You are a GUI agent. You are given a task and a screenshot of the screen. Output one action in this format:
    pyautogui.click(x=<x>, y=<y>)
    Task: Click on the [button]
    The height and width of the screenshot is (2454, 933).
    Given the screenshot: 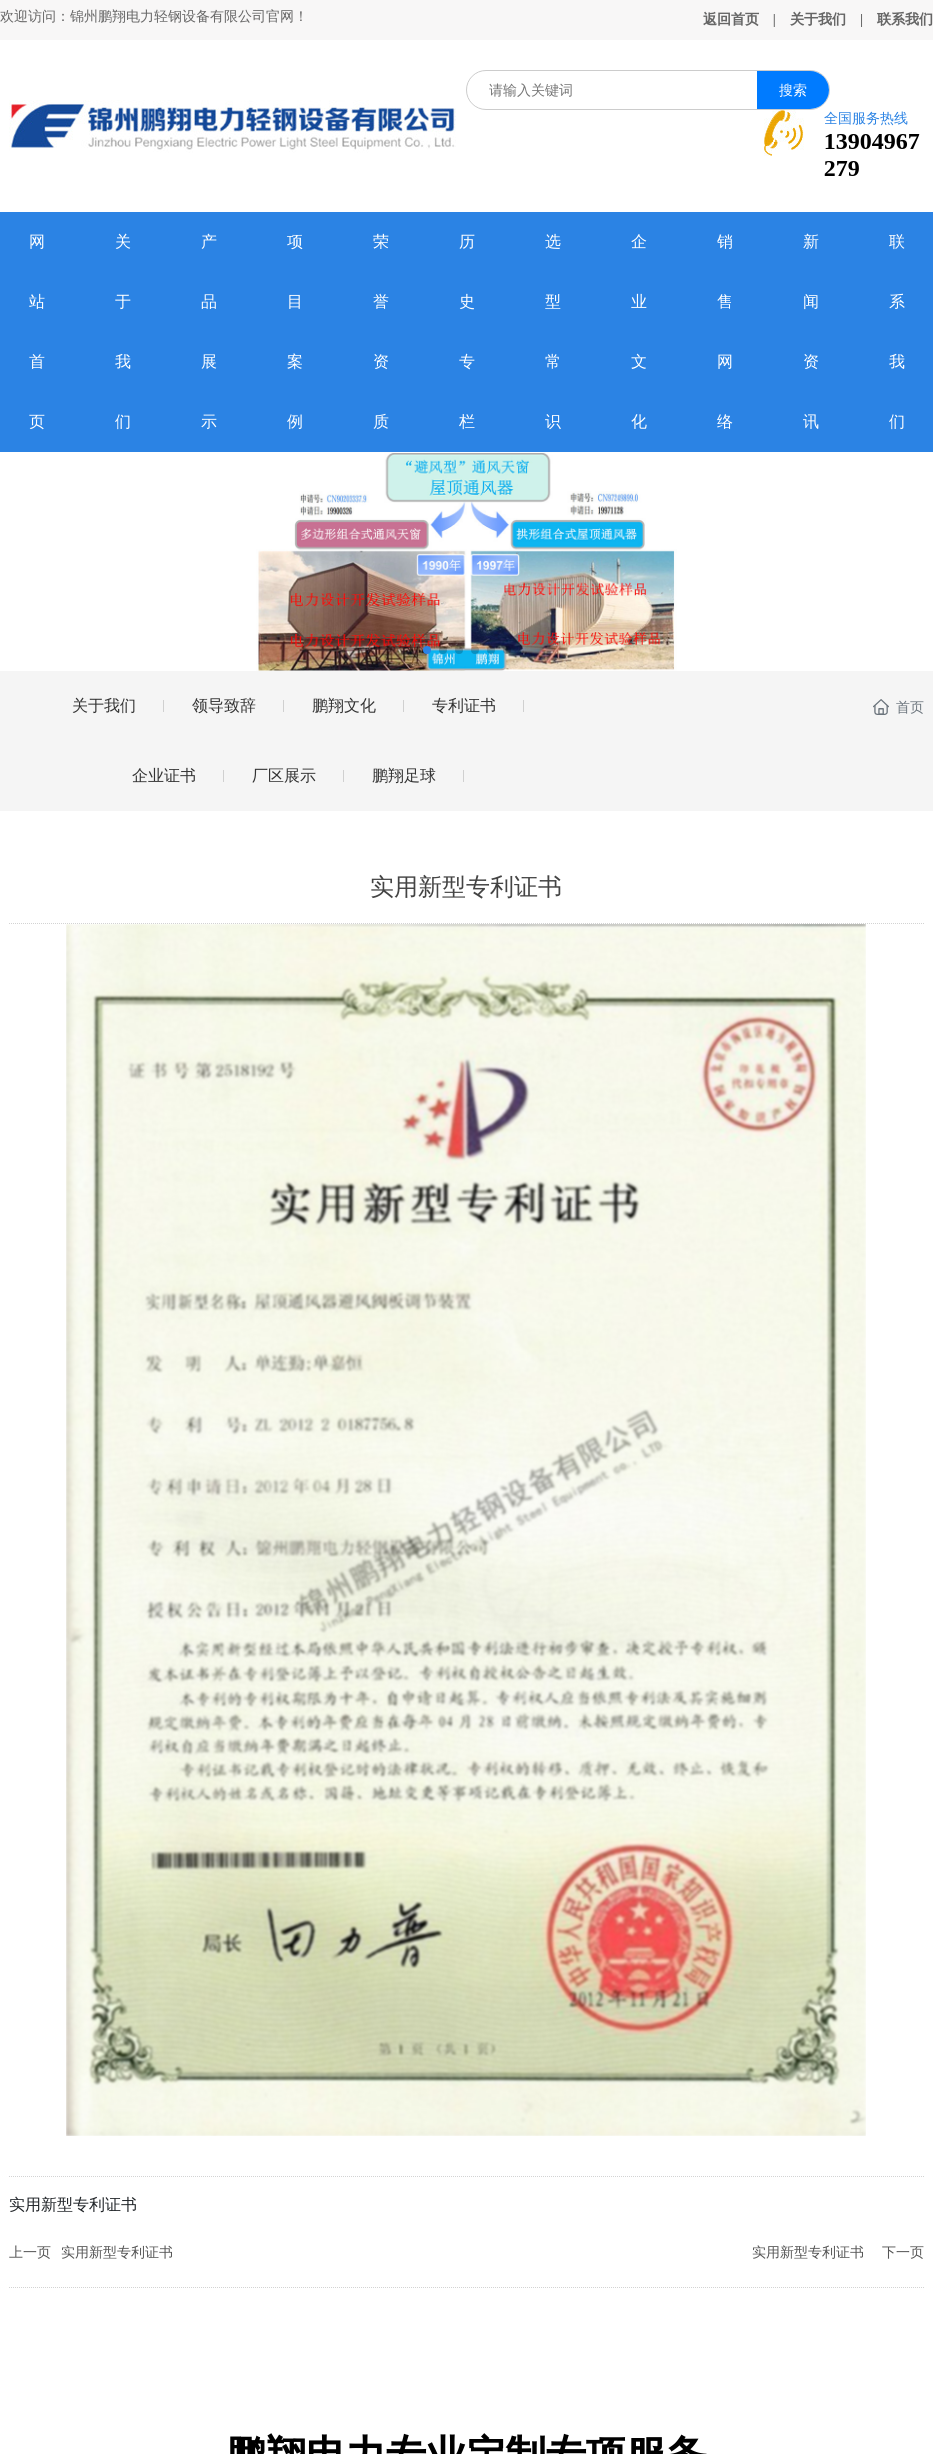 What is the action you would take?
    pyautogui.click(x=427, y=650)
    